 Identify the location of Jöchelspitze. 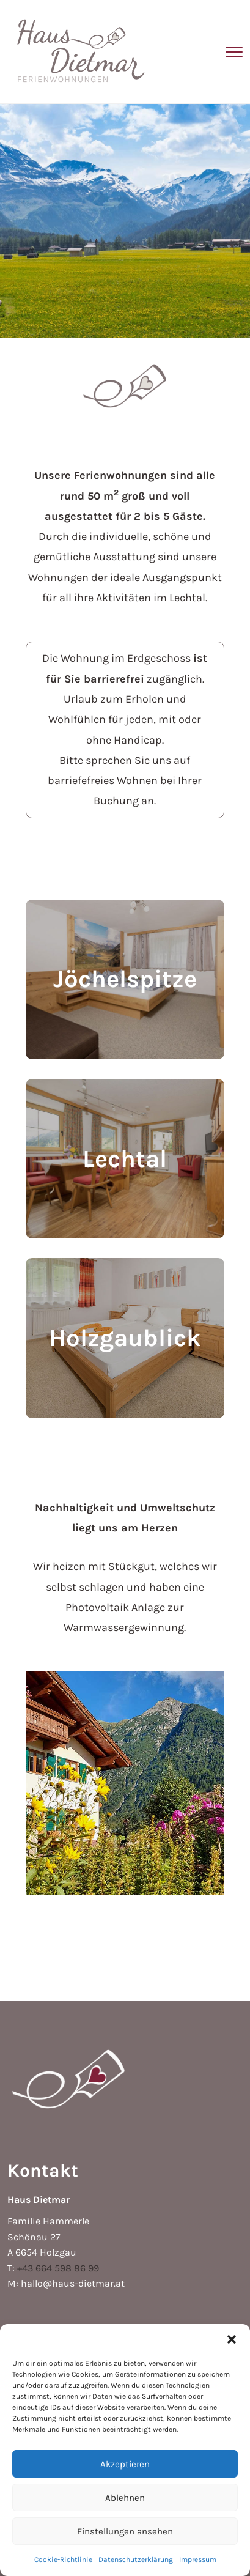
(125, 978).